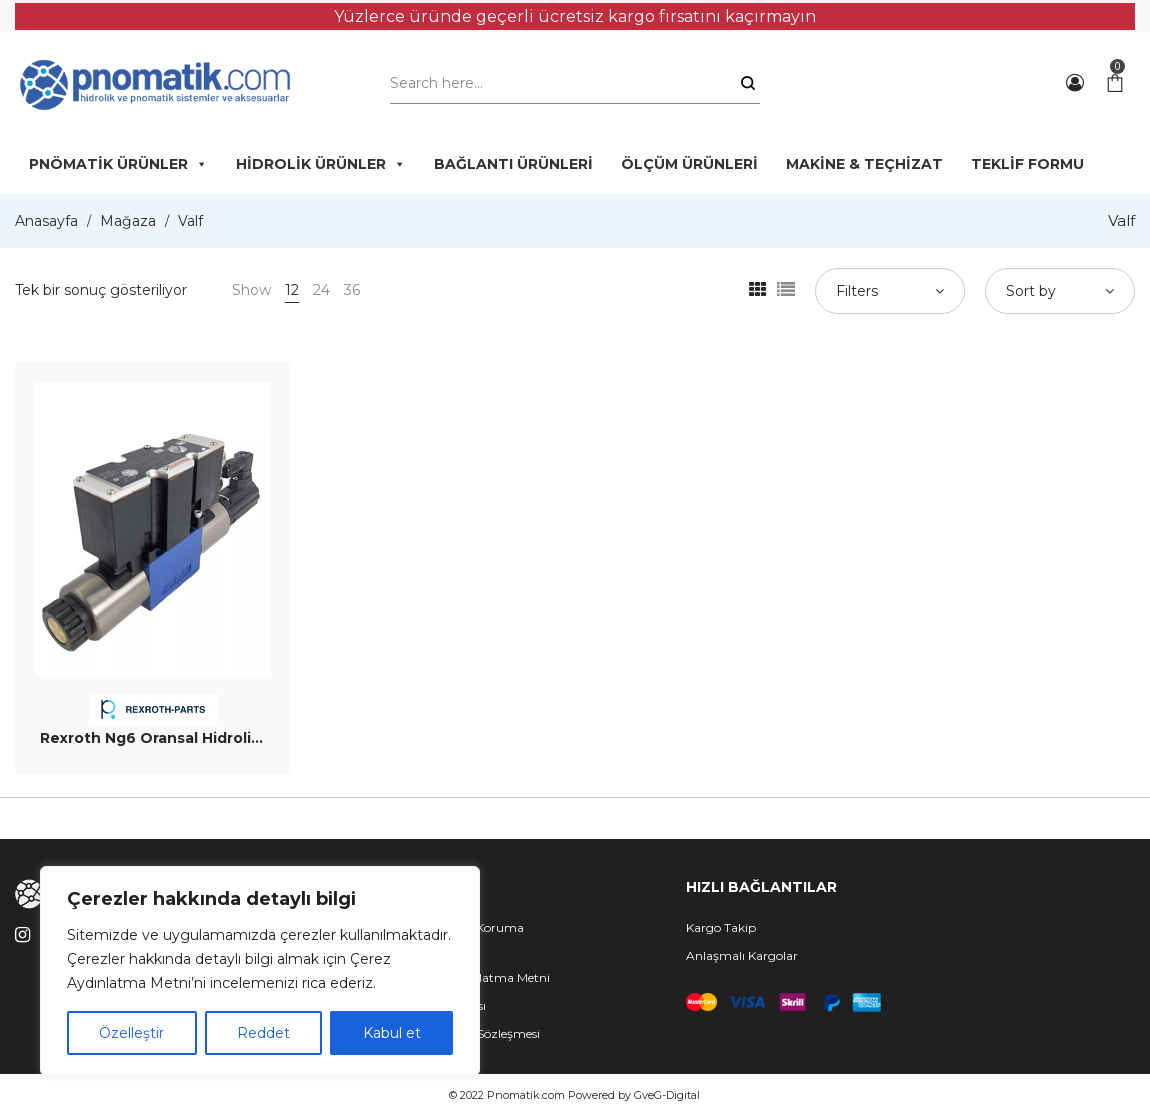 The height and width of the screenshot is (1116, 1150). What do you see at coordinates (742, 955) in the screenshot?
I see `Anlaşmalı Kargolar` at bounding box center [742, 955].